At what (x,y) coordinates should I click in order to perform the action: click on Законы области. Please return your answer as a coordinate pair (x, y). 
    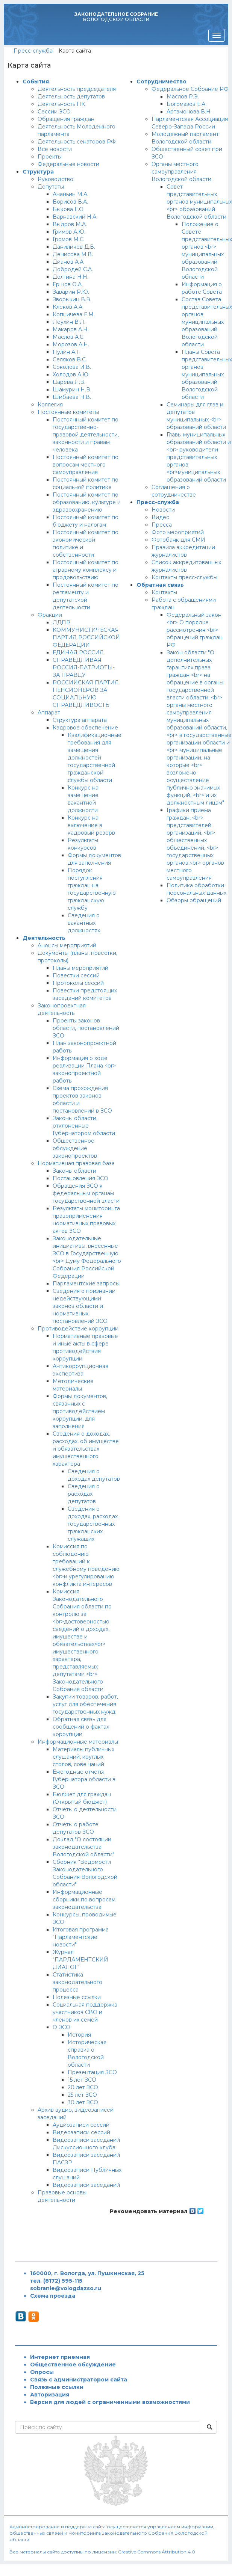
    Looking at the image, I should click on (74, 1170).